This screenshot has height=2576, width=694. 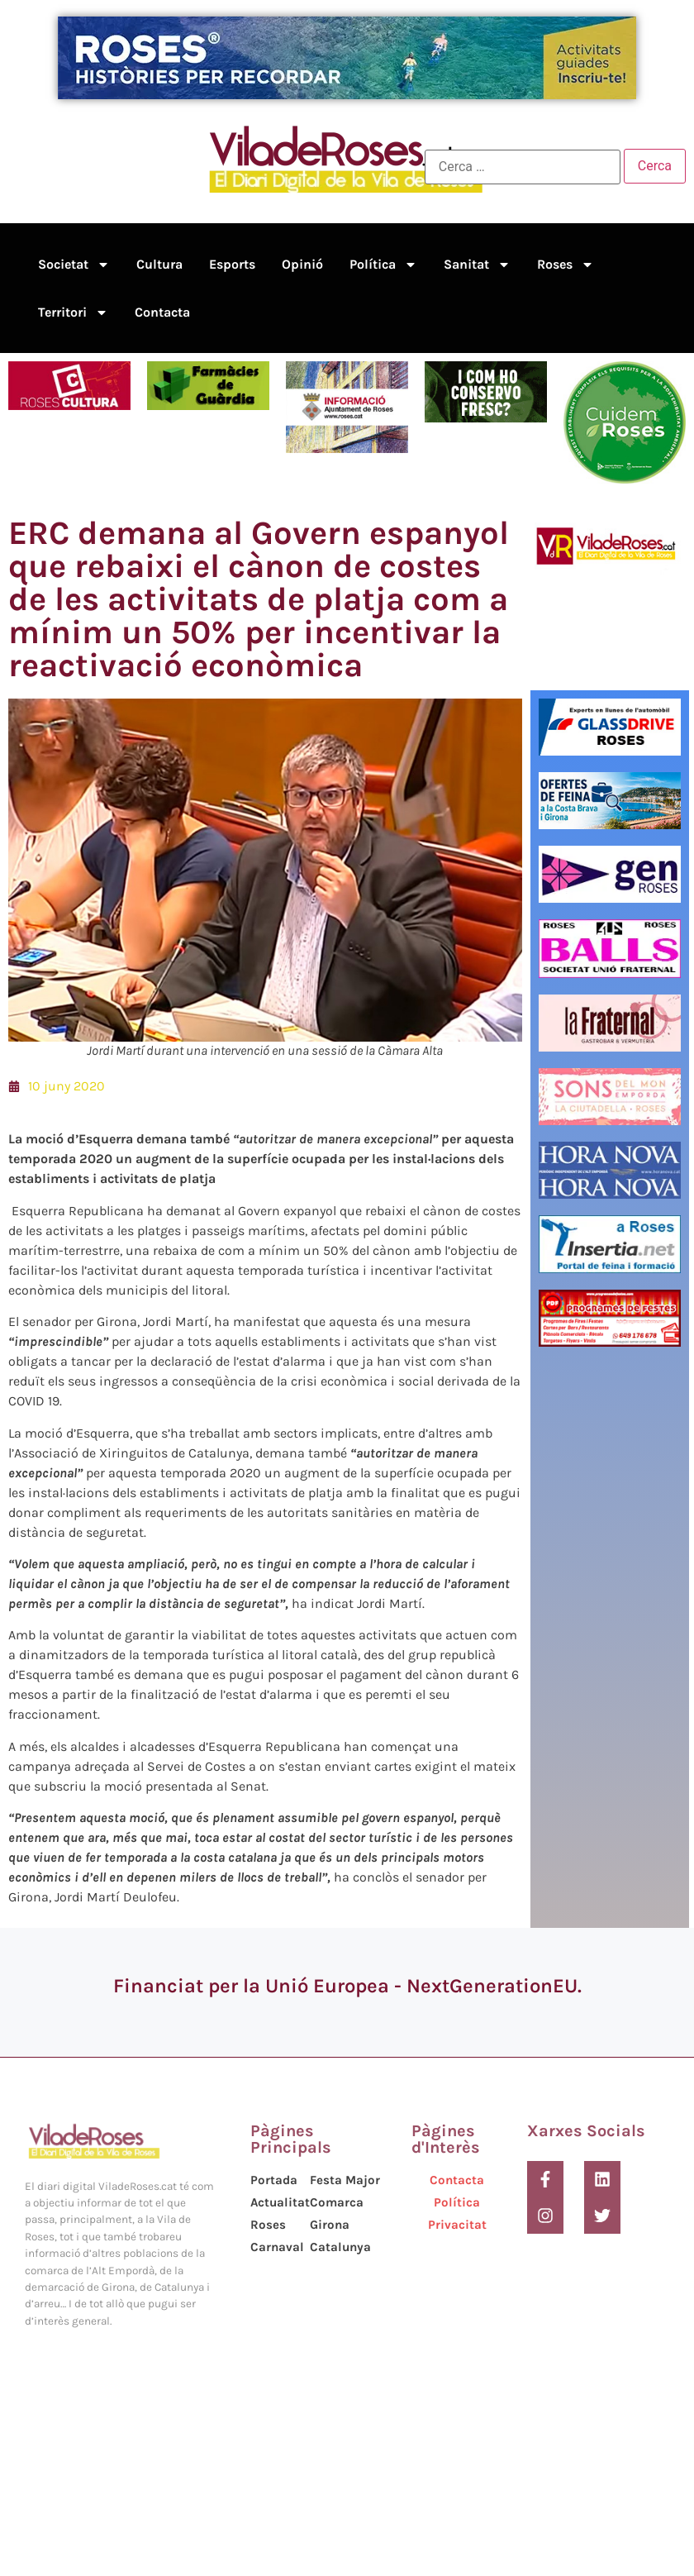 What do you see at coordinates (302, 264) in the screenshot?
I see `Opinió` at bounding box center [302, 264].